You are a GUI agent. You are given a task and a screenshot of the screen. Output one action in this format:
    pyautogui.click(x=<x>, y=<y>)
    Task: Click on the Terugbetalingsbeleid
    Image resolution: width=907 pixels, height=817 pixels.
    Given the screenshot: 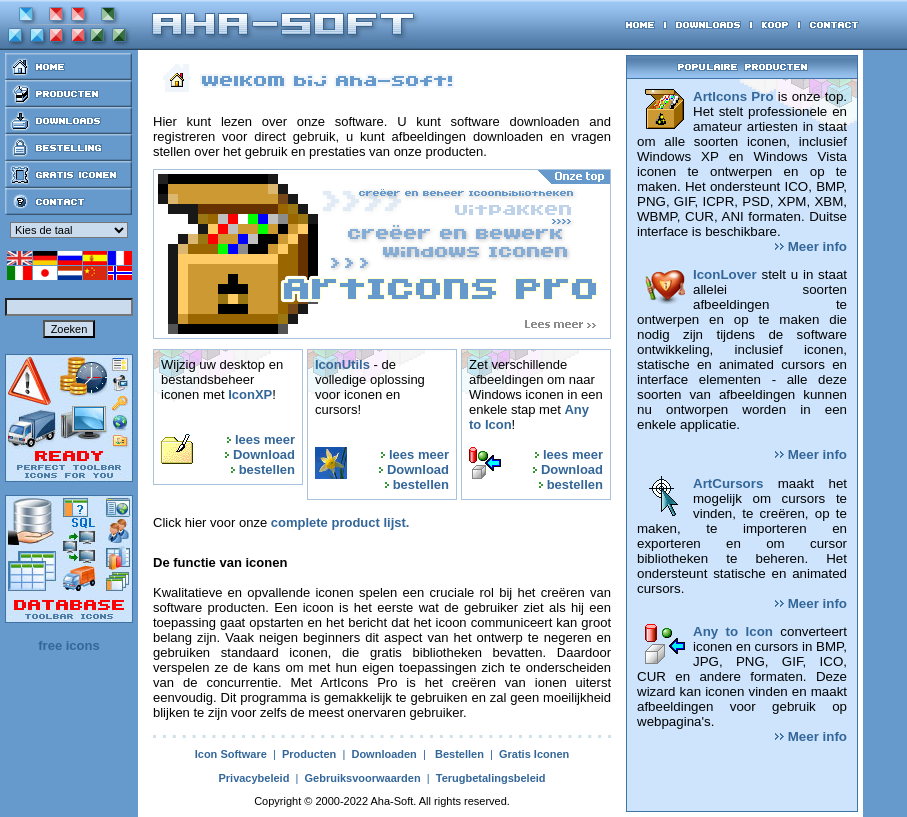 What is the action you would take?
    pyautogui.click(x=491, y=778)
    